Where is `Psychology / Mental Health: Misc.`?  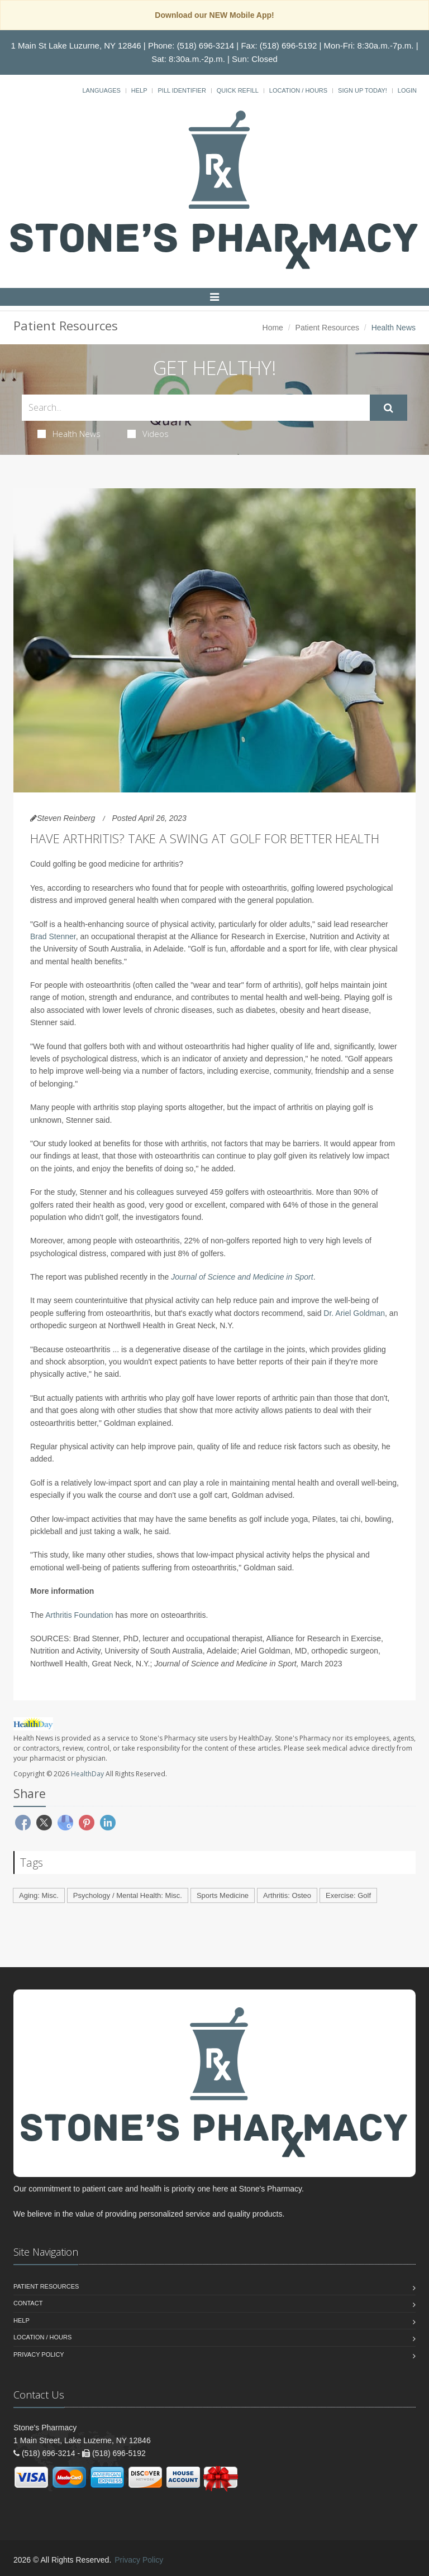 Psychology / Mental Health: Misc. is located at coordinates (127, 1895).